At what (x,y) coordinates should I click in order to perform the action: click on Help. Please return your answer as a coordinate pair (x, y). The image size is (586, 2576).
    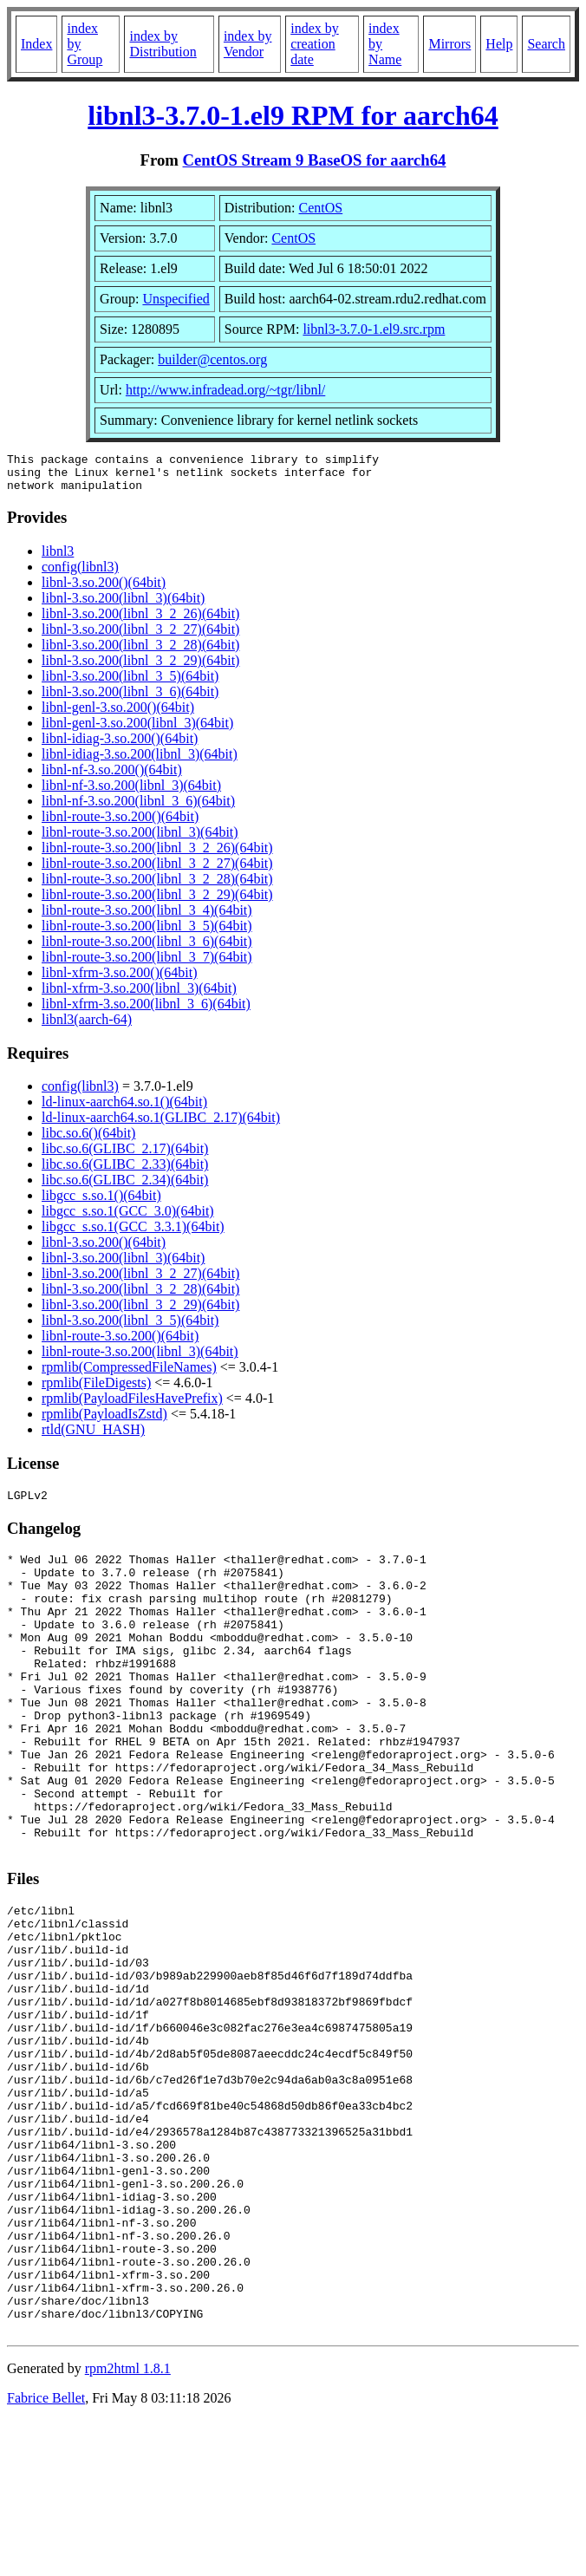
    Looking at the image, I should click on (498, 43).